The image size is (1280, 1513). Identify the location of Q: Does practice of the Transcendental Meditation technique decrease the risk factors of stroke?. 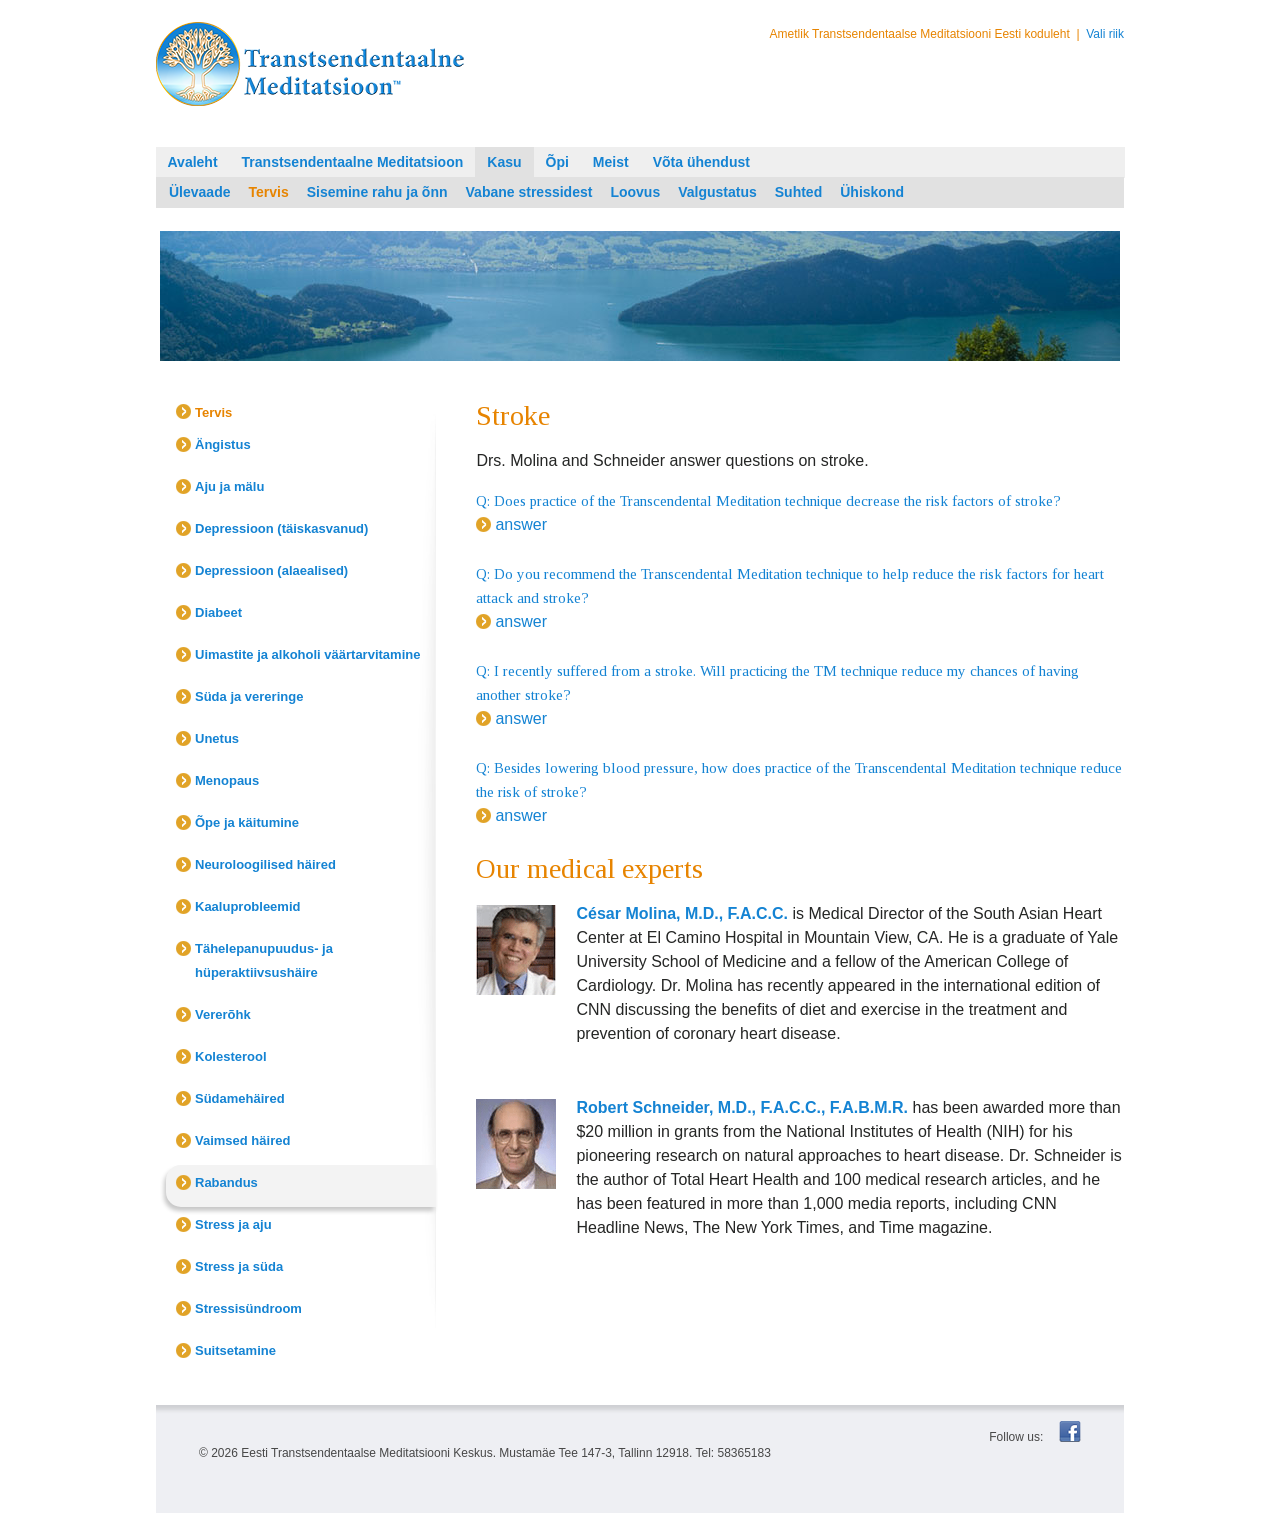
(768, 501).